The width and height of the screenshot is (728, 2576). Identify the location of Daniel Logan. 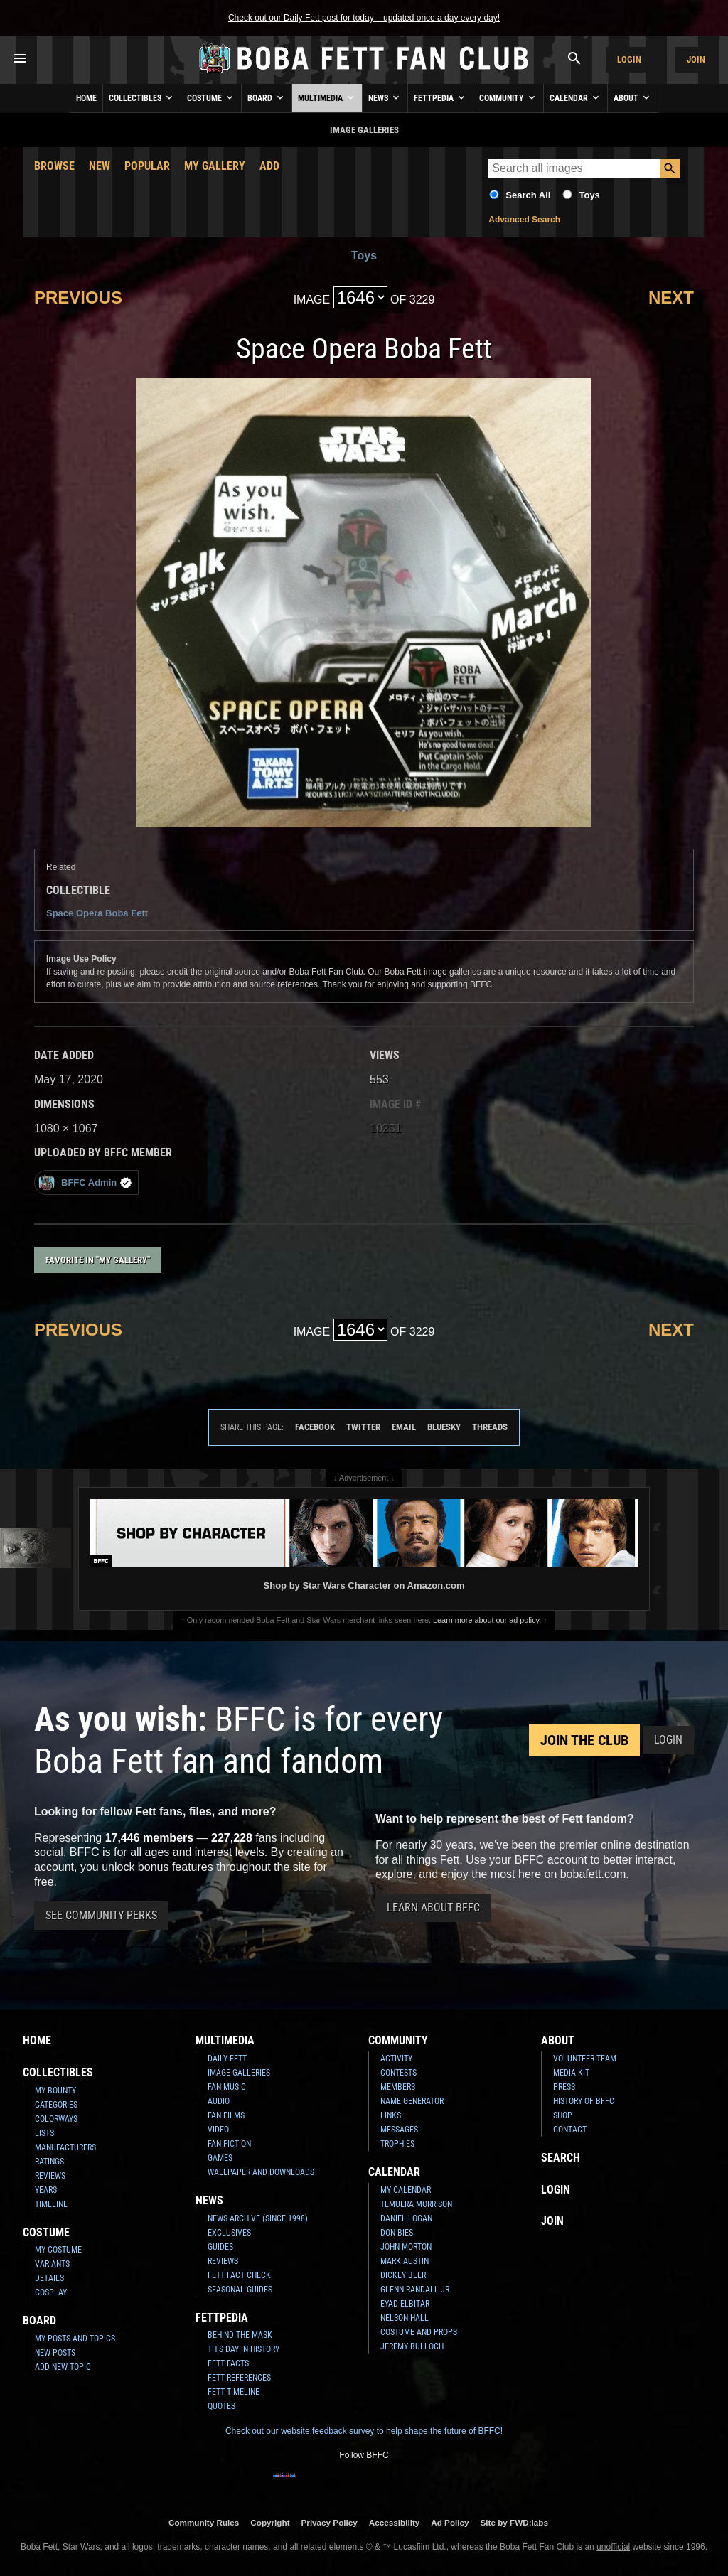
(406, 2218).